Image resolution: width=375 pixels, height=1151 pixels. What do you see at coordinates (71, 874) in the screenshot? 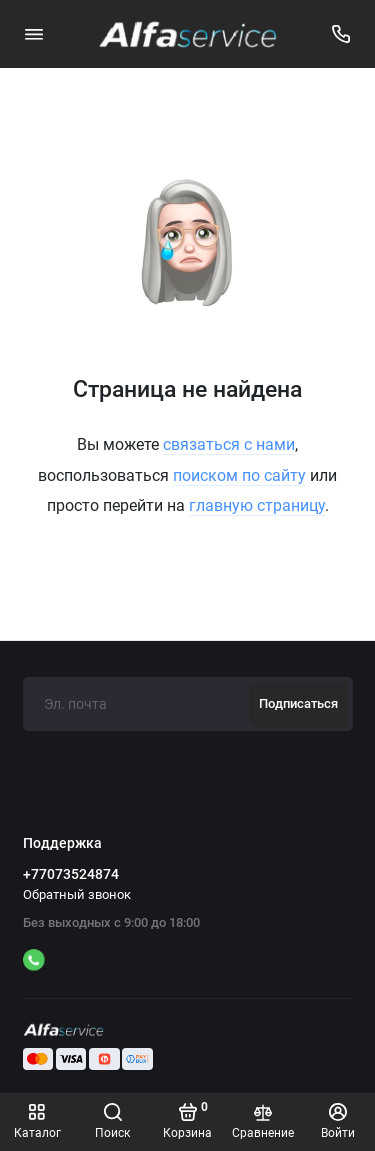
I see `+77073524874` at bounding box center [71, 874].